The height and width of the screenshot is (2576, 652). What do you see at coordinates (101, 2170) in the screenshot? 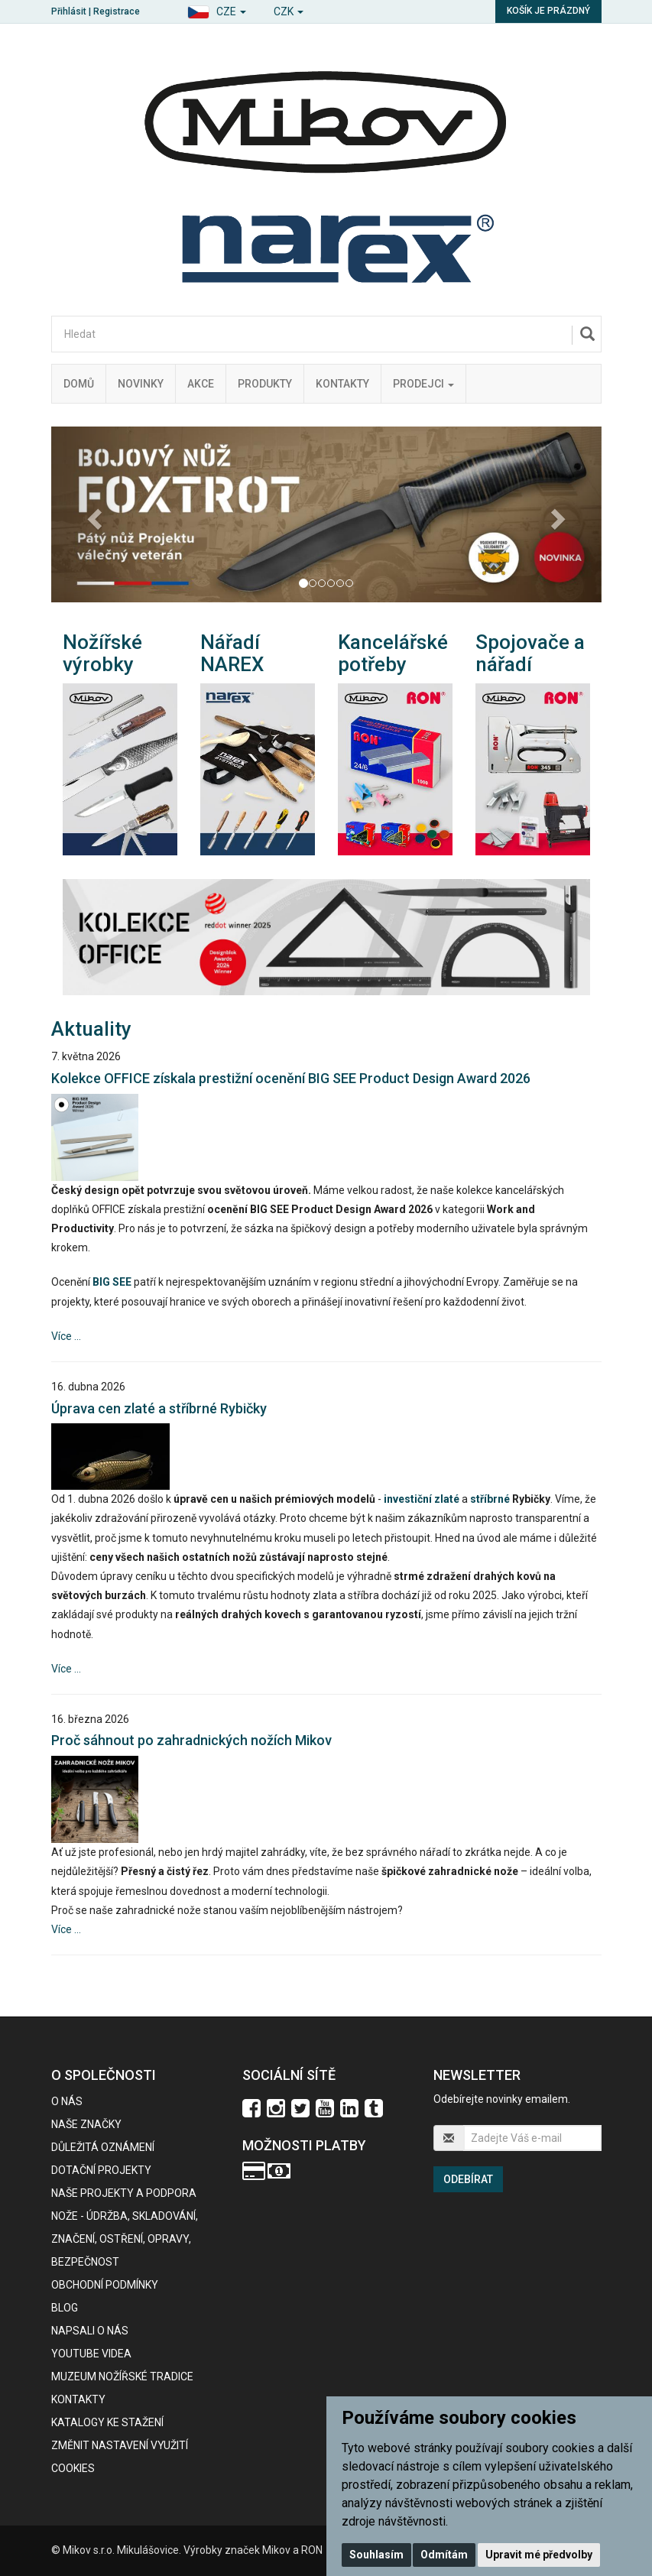
I see `Dotační projekty` at bounding box center [101, 2170].